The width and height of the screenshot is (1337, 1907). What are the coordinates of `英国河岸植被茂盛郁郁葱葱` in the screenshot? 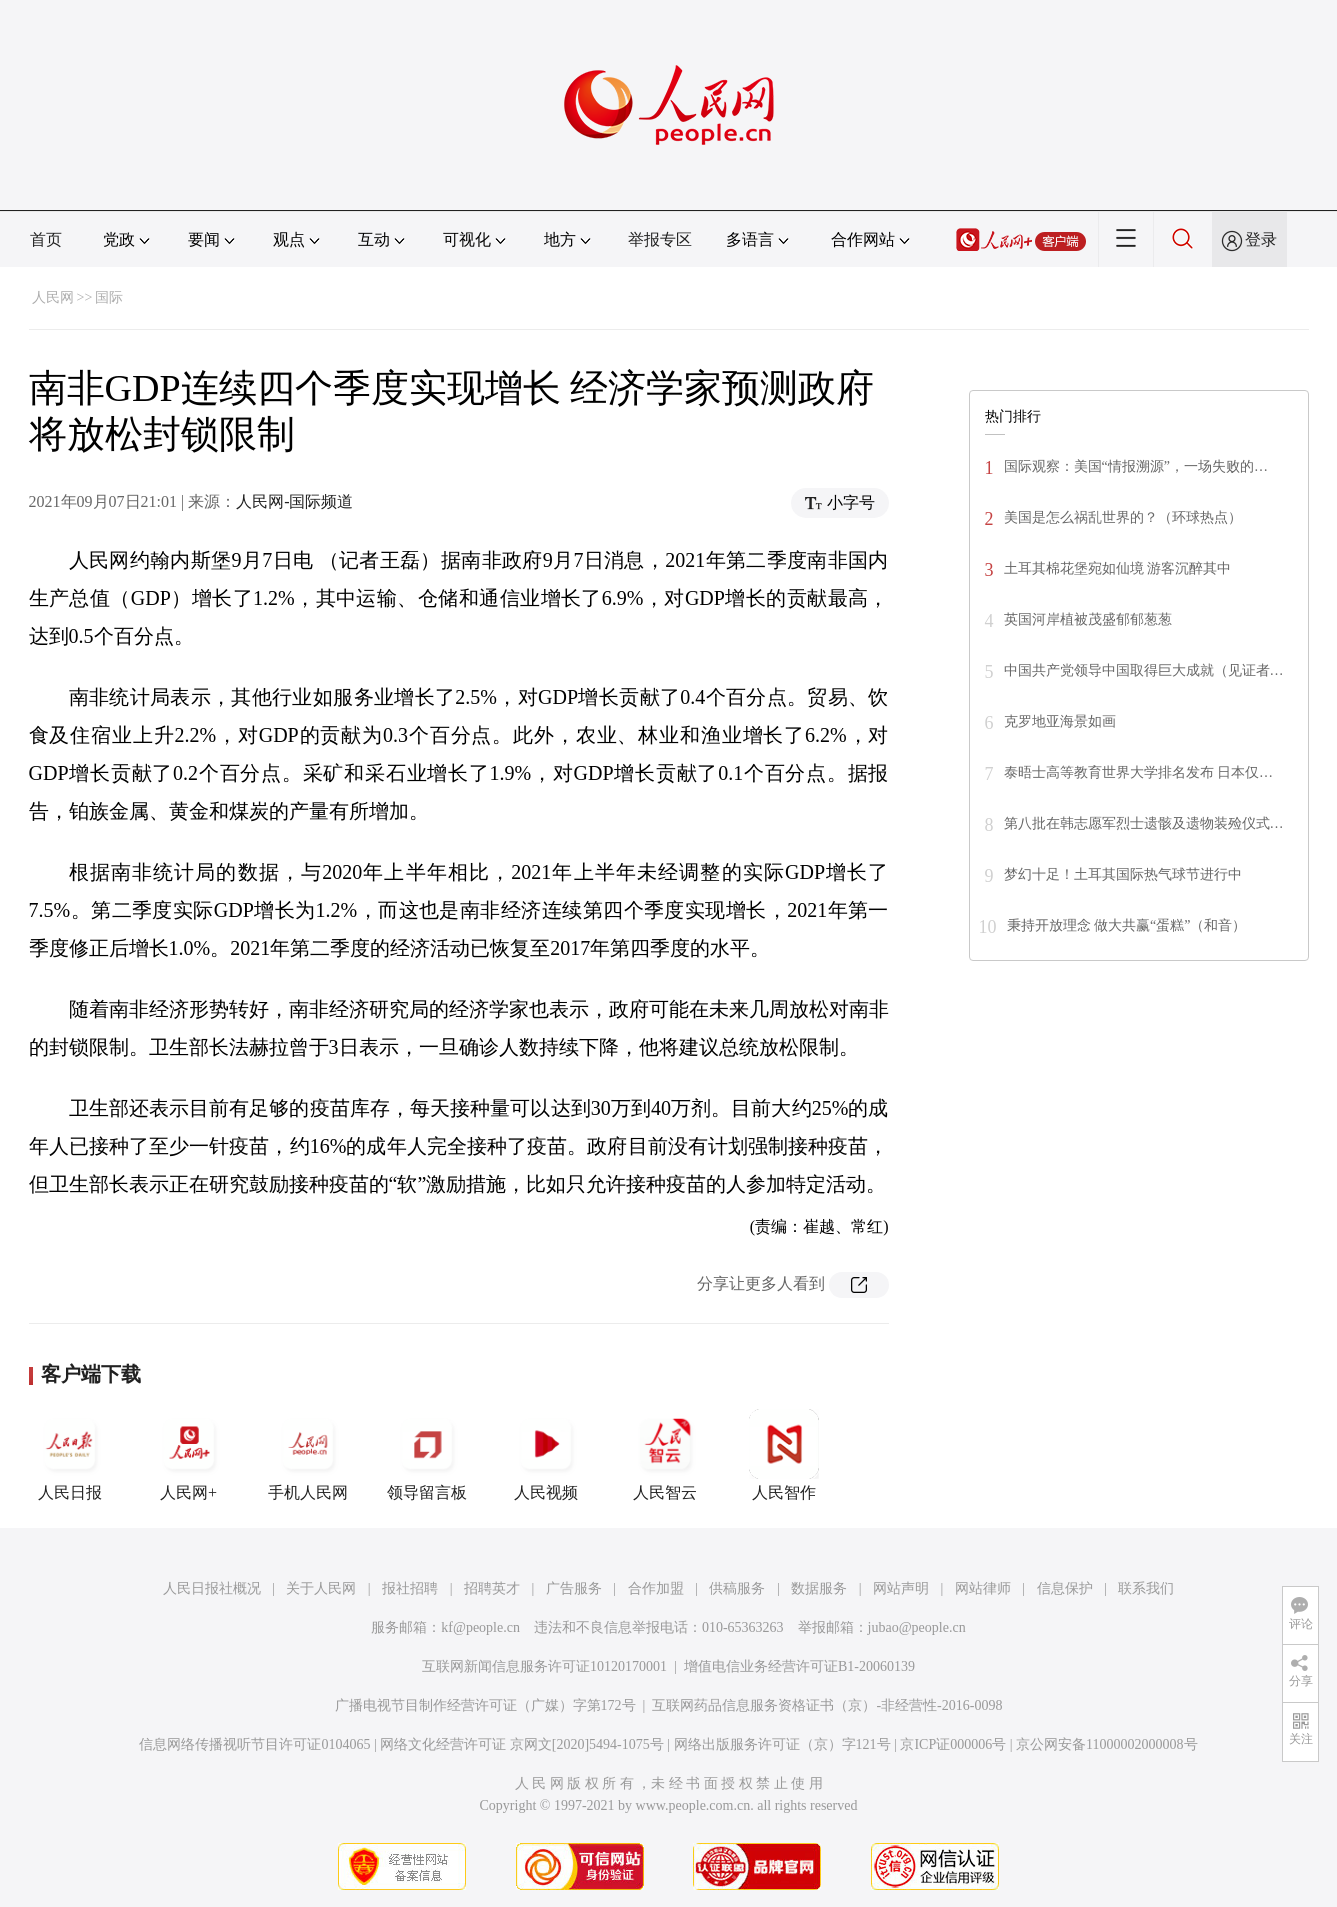 It's located at (1088, 619).